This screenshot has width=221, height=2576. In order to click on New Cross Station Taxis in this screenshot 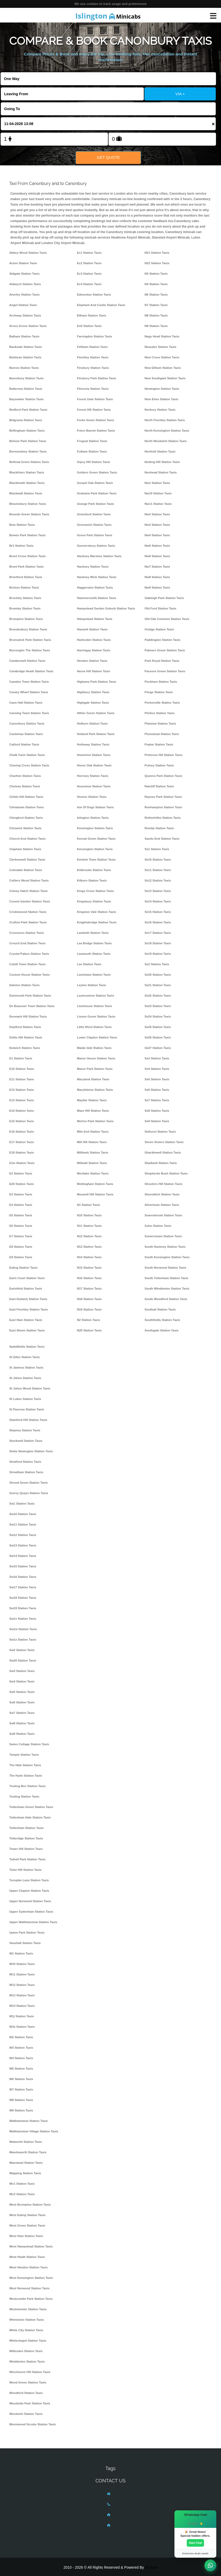, I will do `click(162, 357)`.